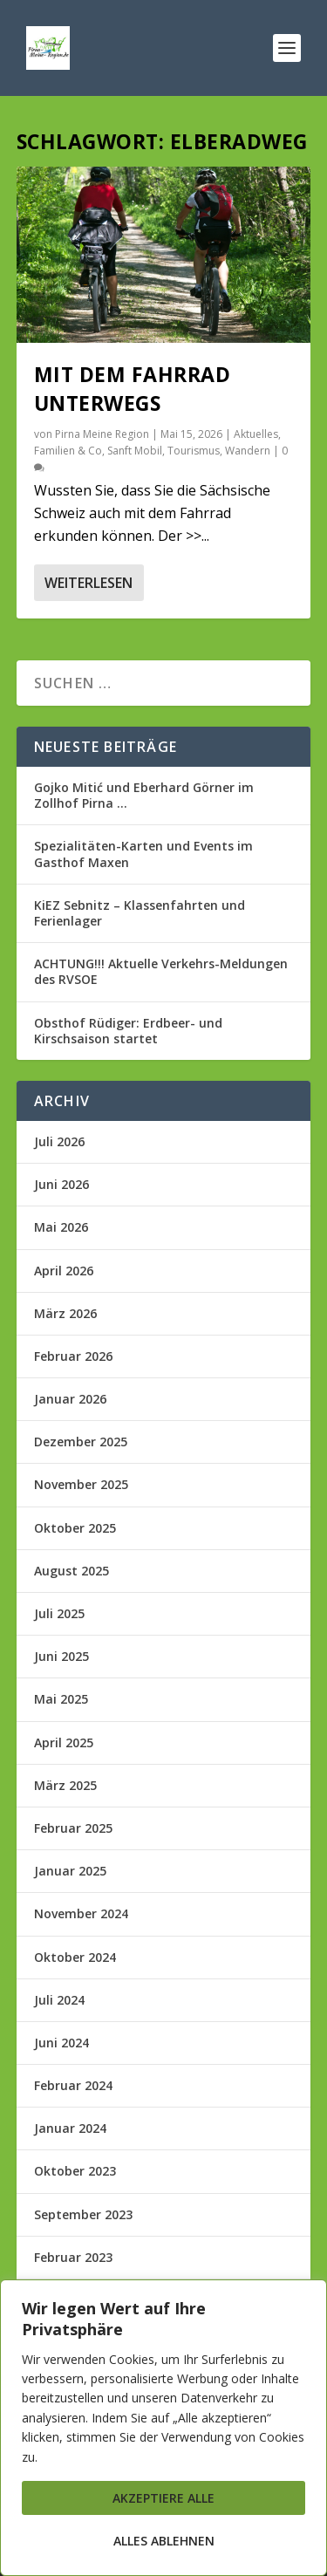 This screenshot has height=2576, width=327. I want to click on Februar 2026, so click(73, 1356).